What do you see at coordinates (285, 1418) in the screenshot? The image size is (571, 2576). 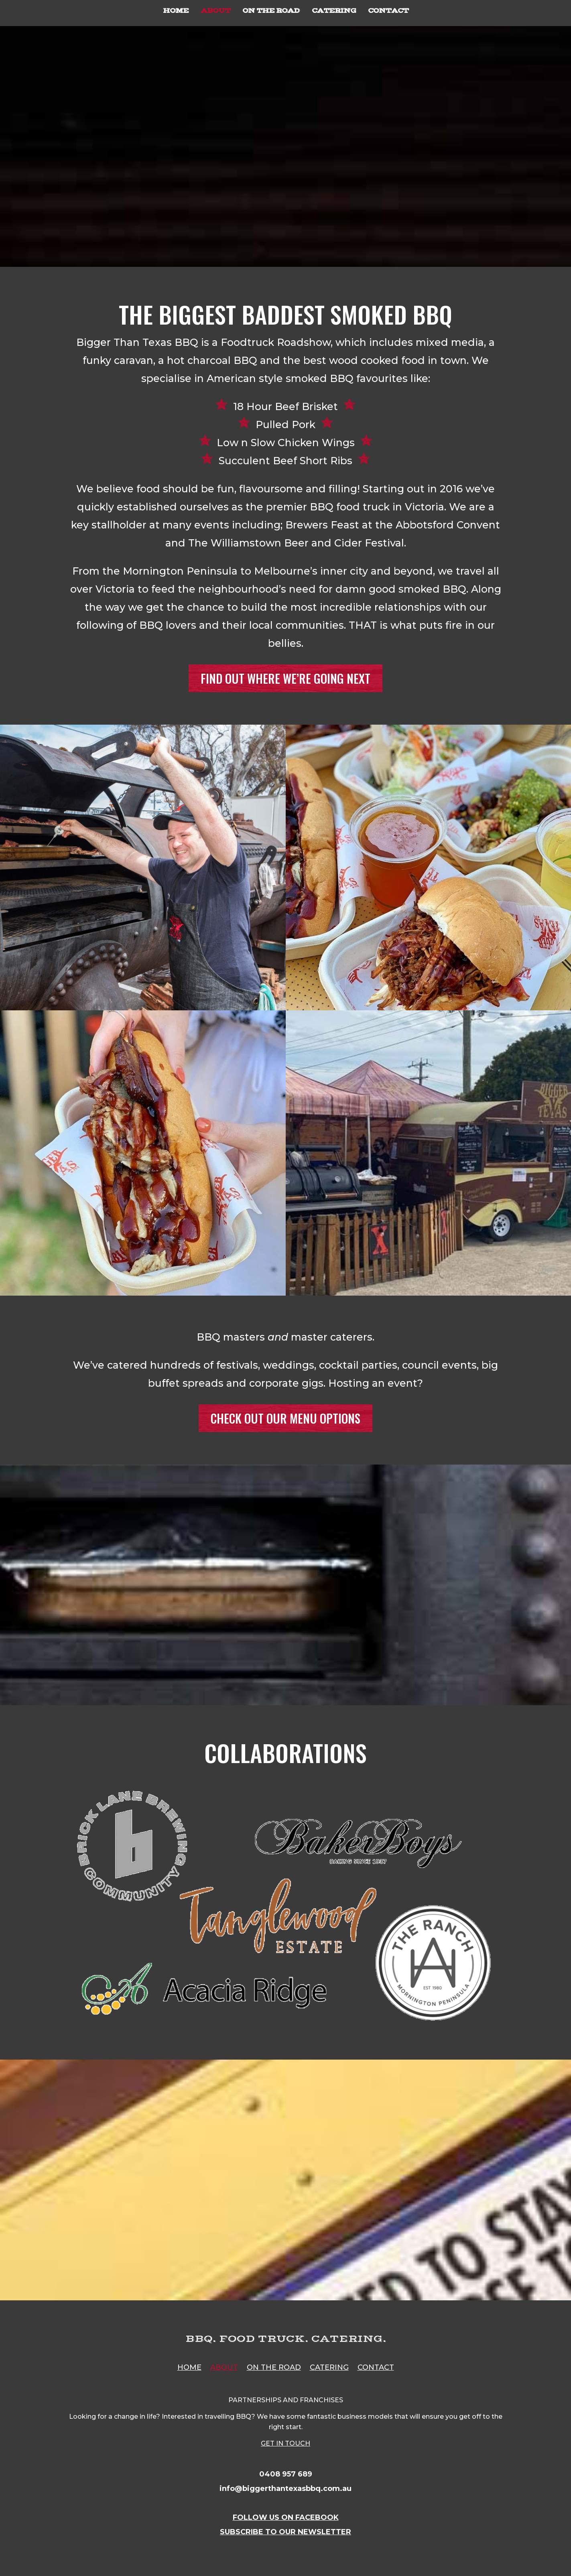 I see `CHECK OUT OUR MENU OPTIONS` at bounding box center [285, 1418].